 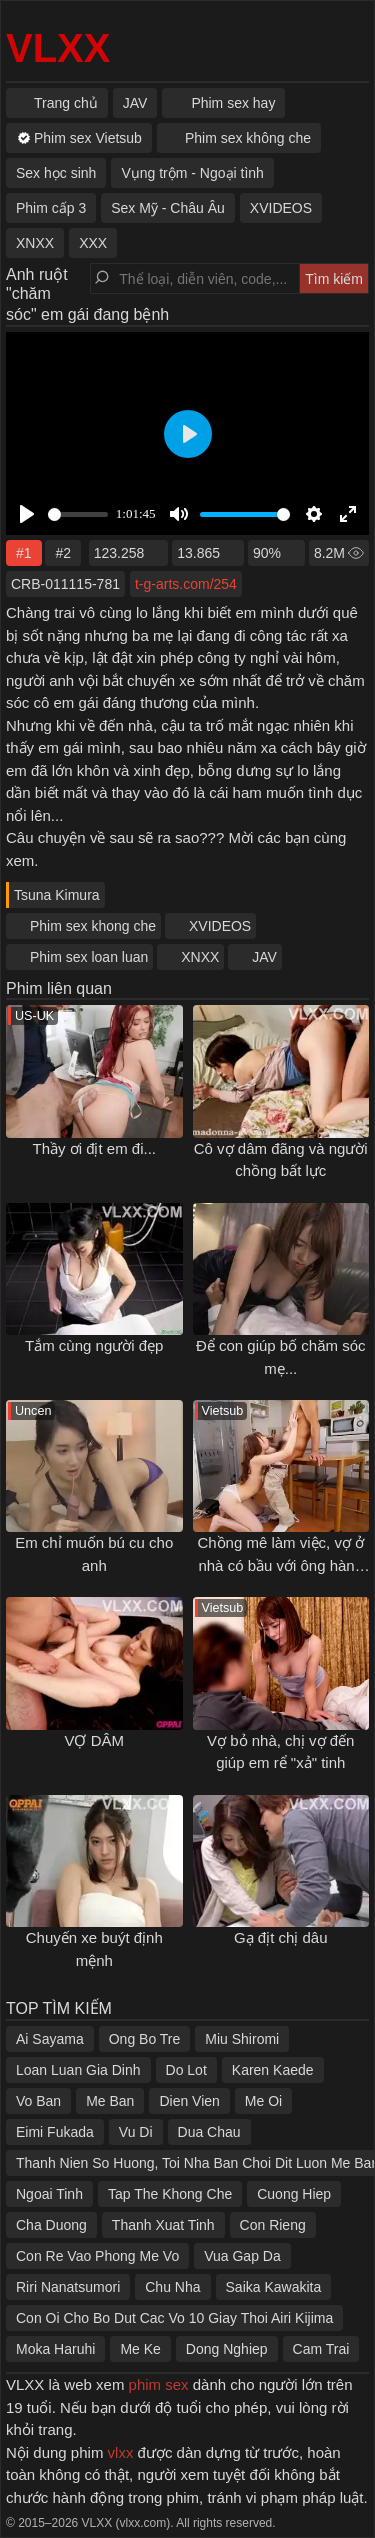 I want to click on XVIDEOS, so click(x=220, y=926).